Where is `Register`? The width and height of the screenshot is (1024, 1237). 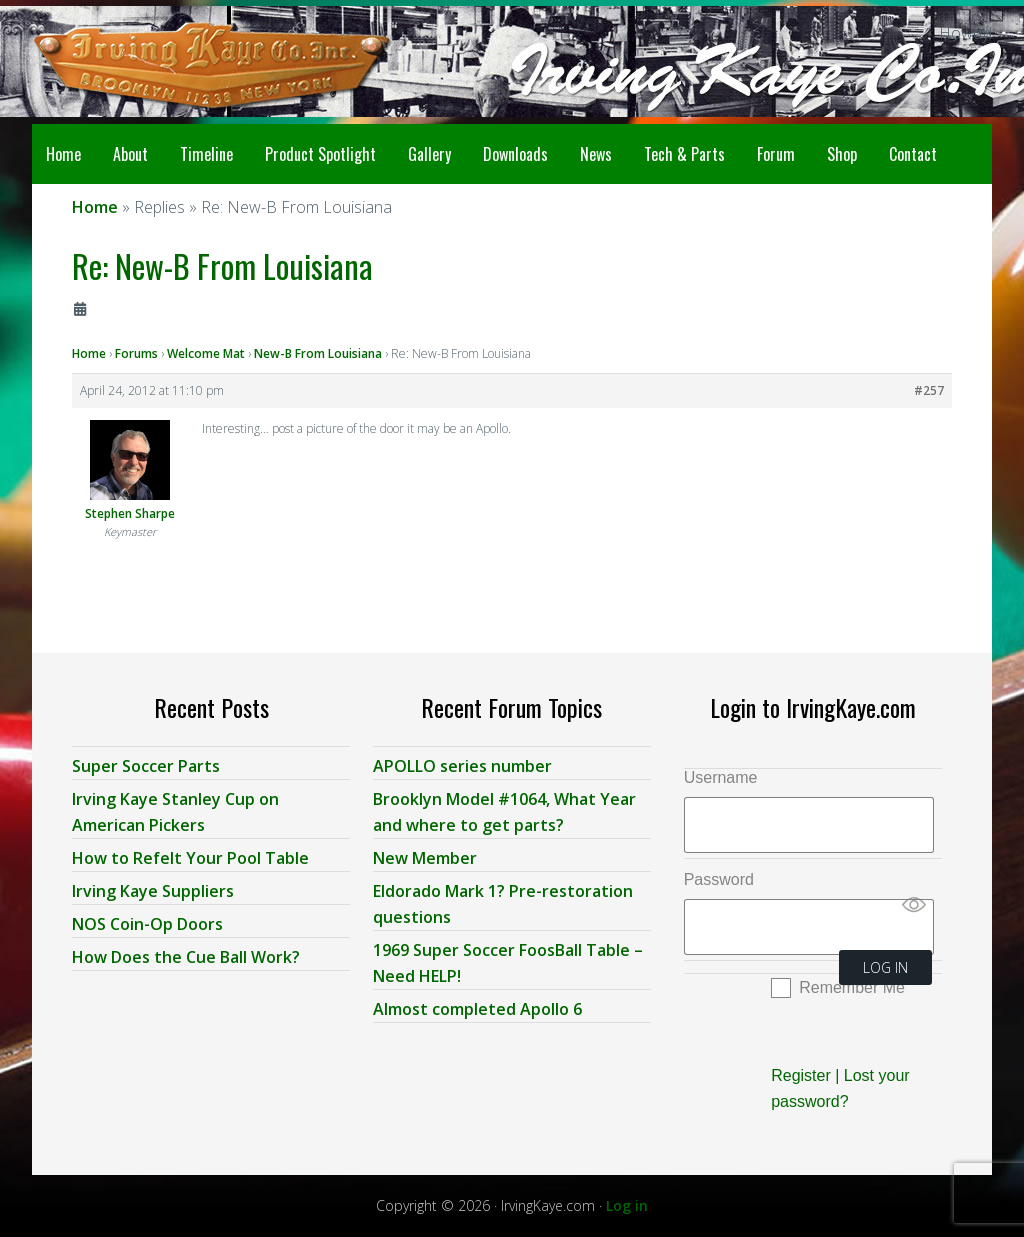 Register is located at coordinates (801, 1075).